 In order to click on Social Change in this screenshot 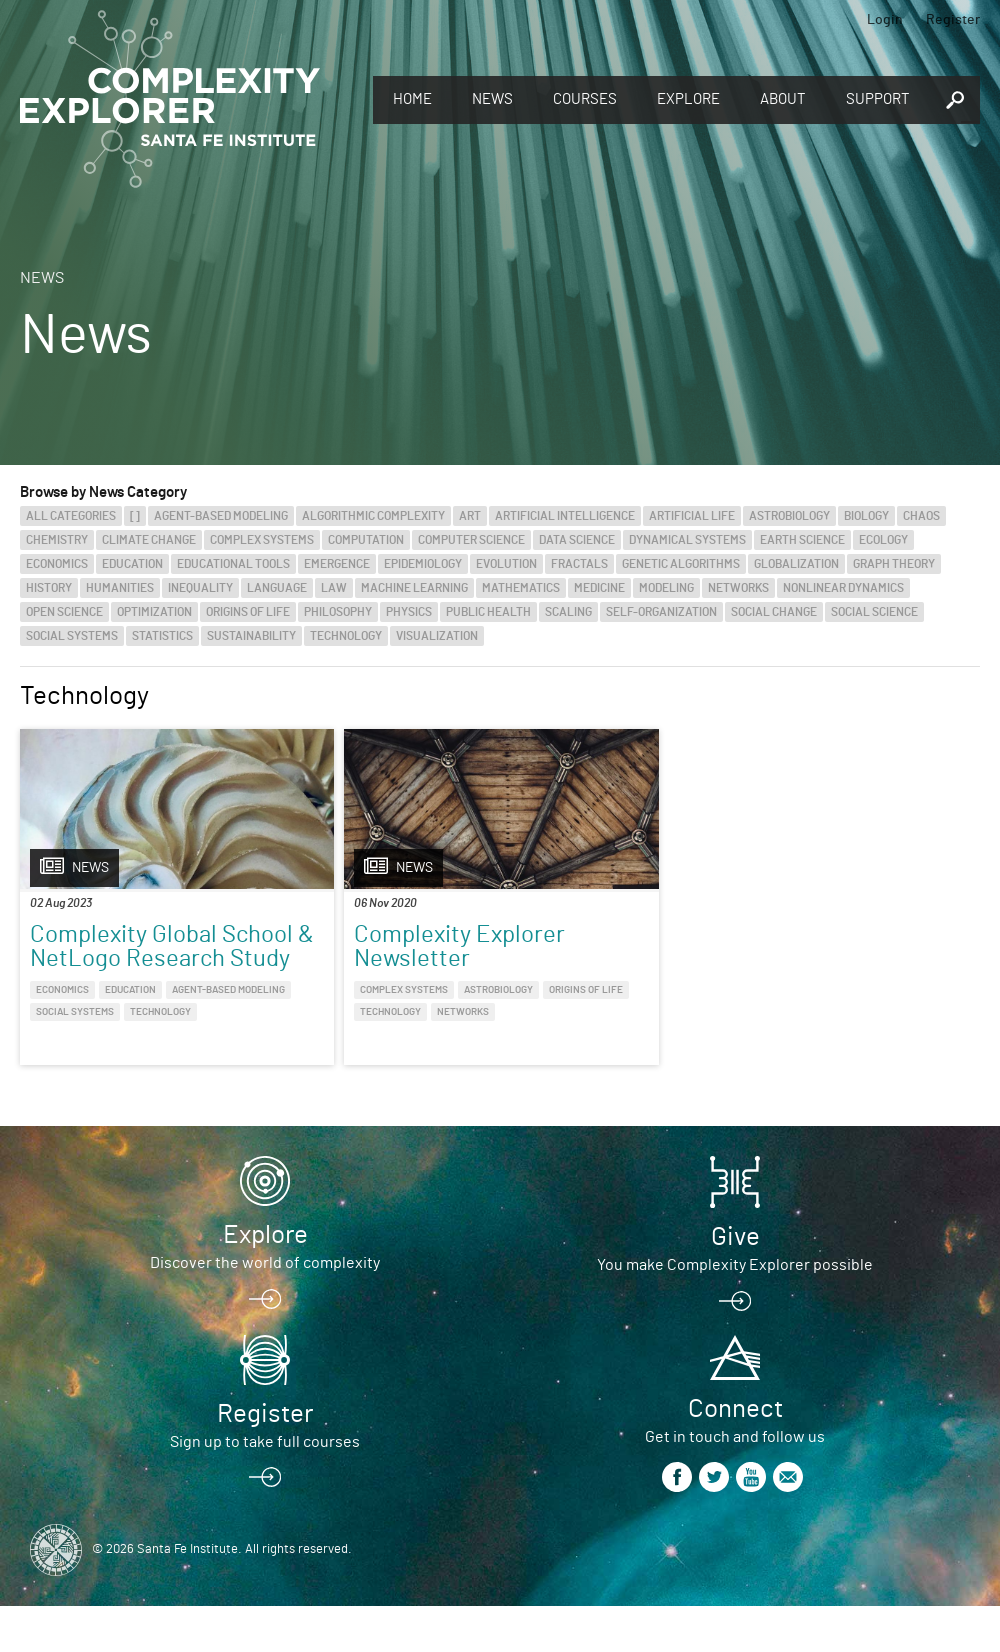, I will do `click(774, 612)`.